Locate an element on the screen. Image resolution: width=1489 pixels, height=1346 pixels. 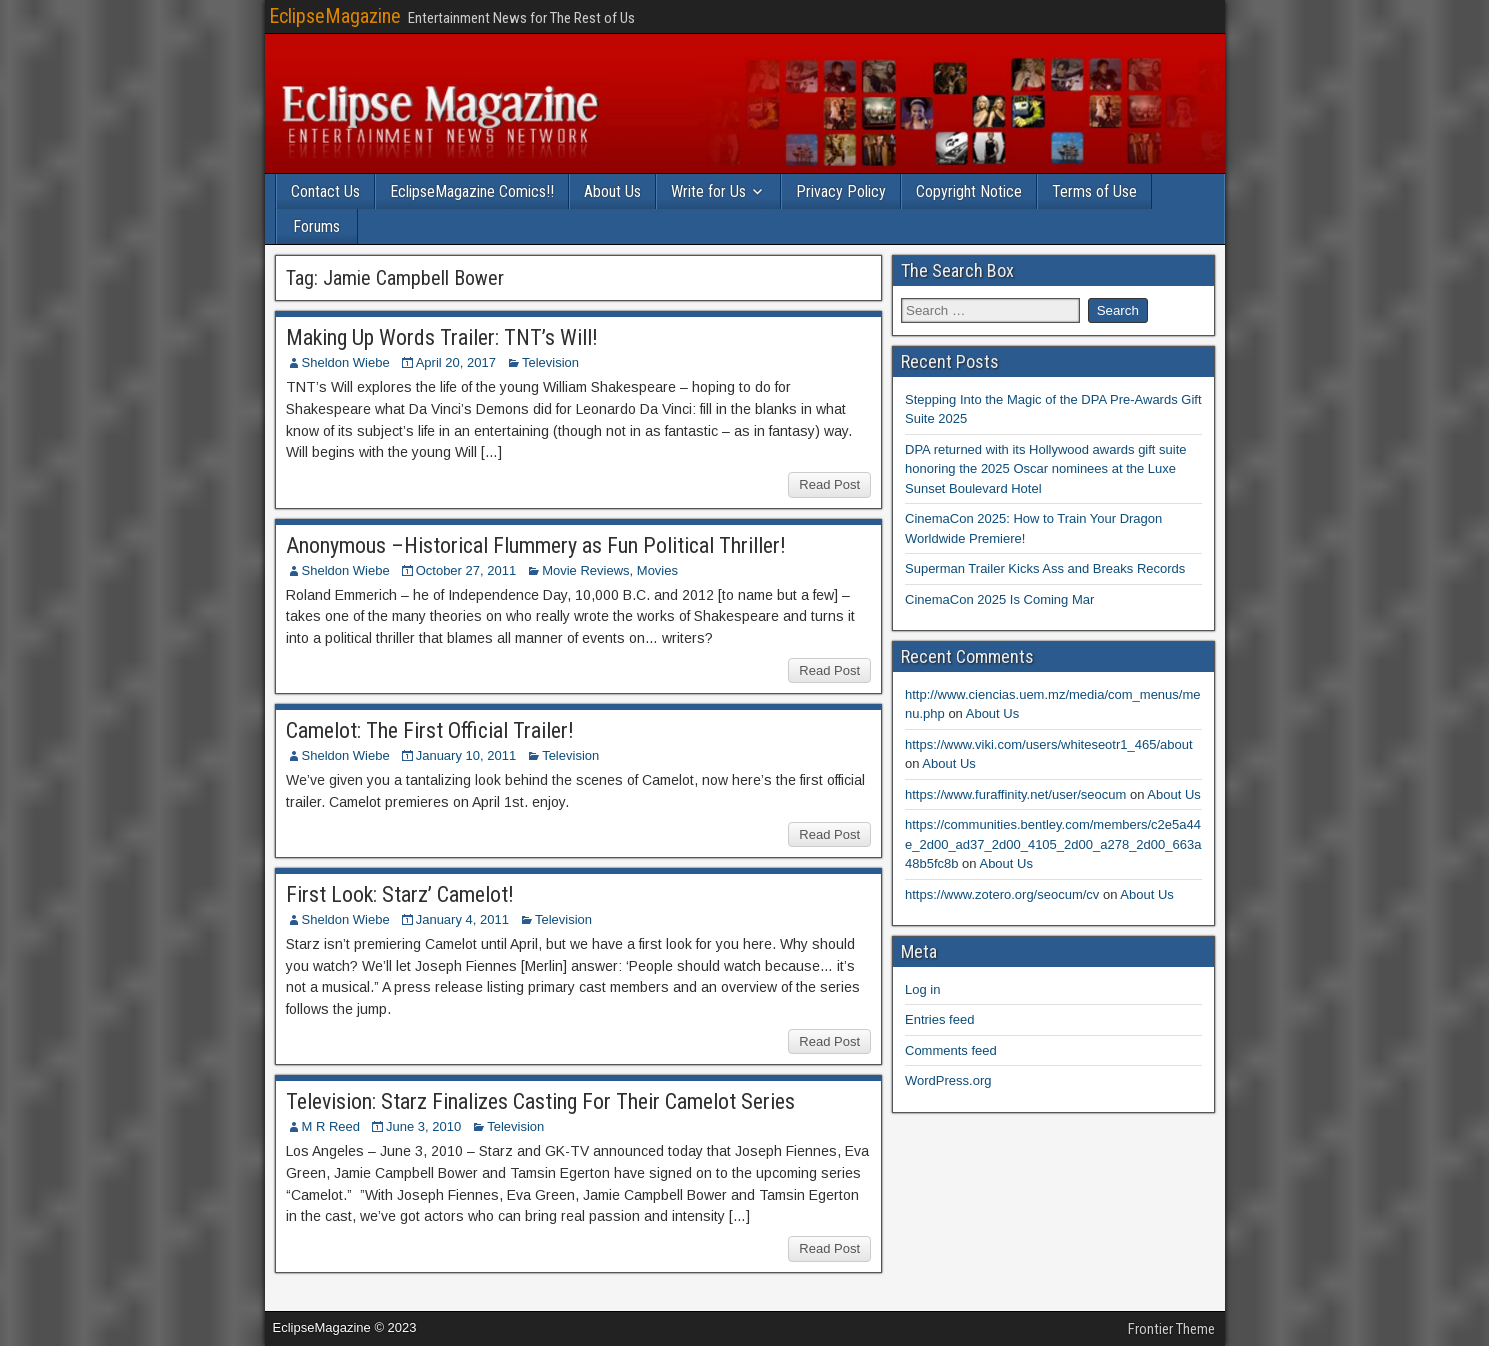
First Look: Starz’ Camelot! is located at coordinates (400, 894).